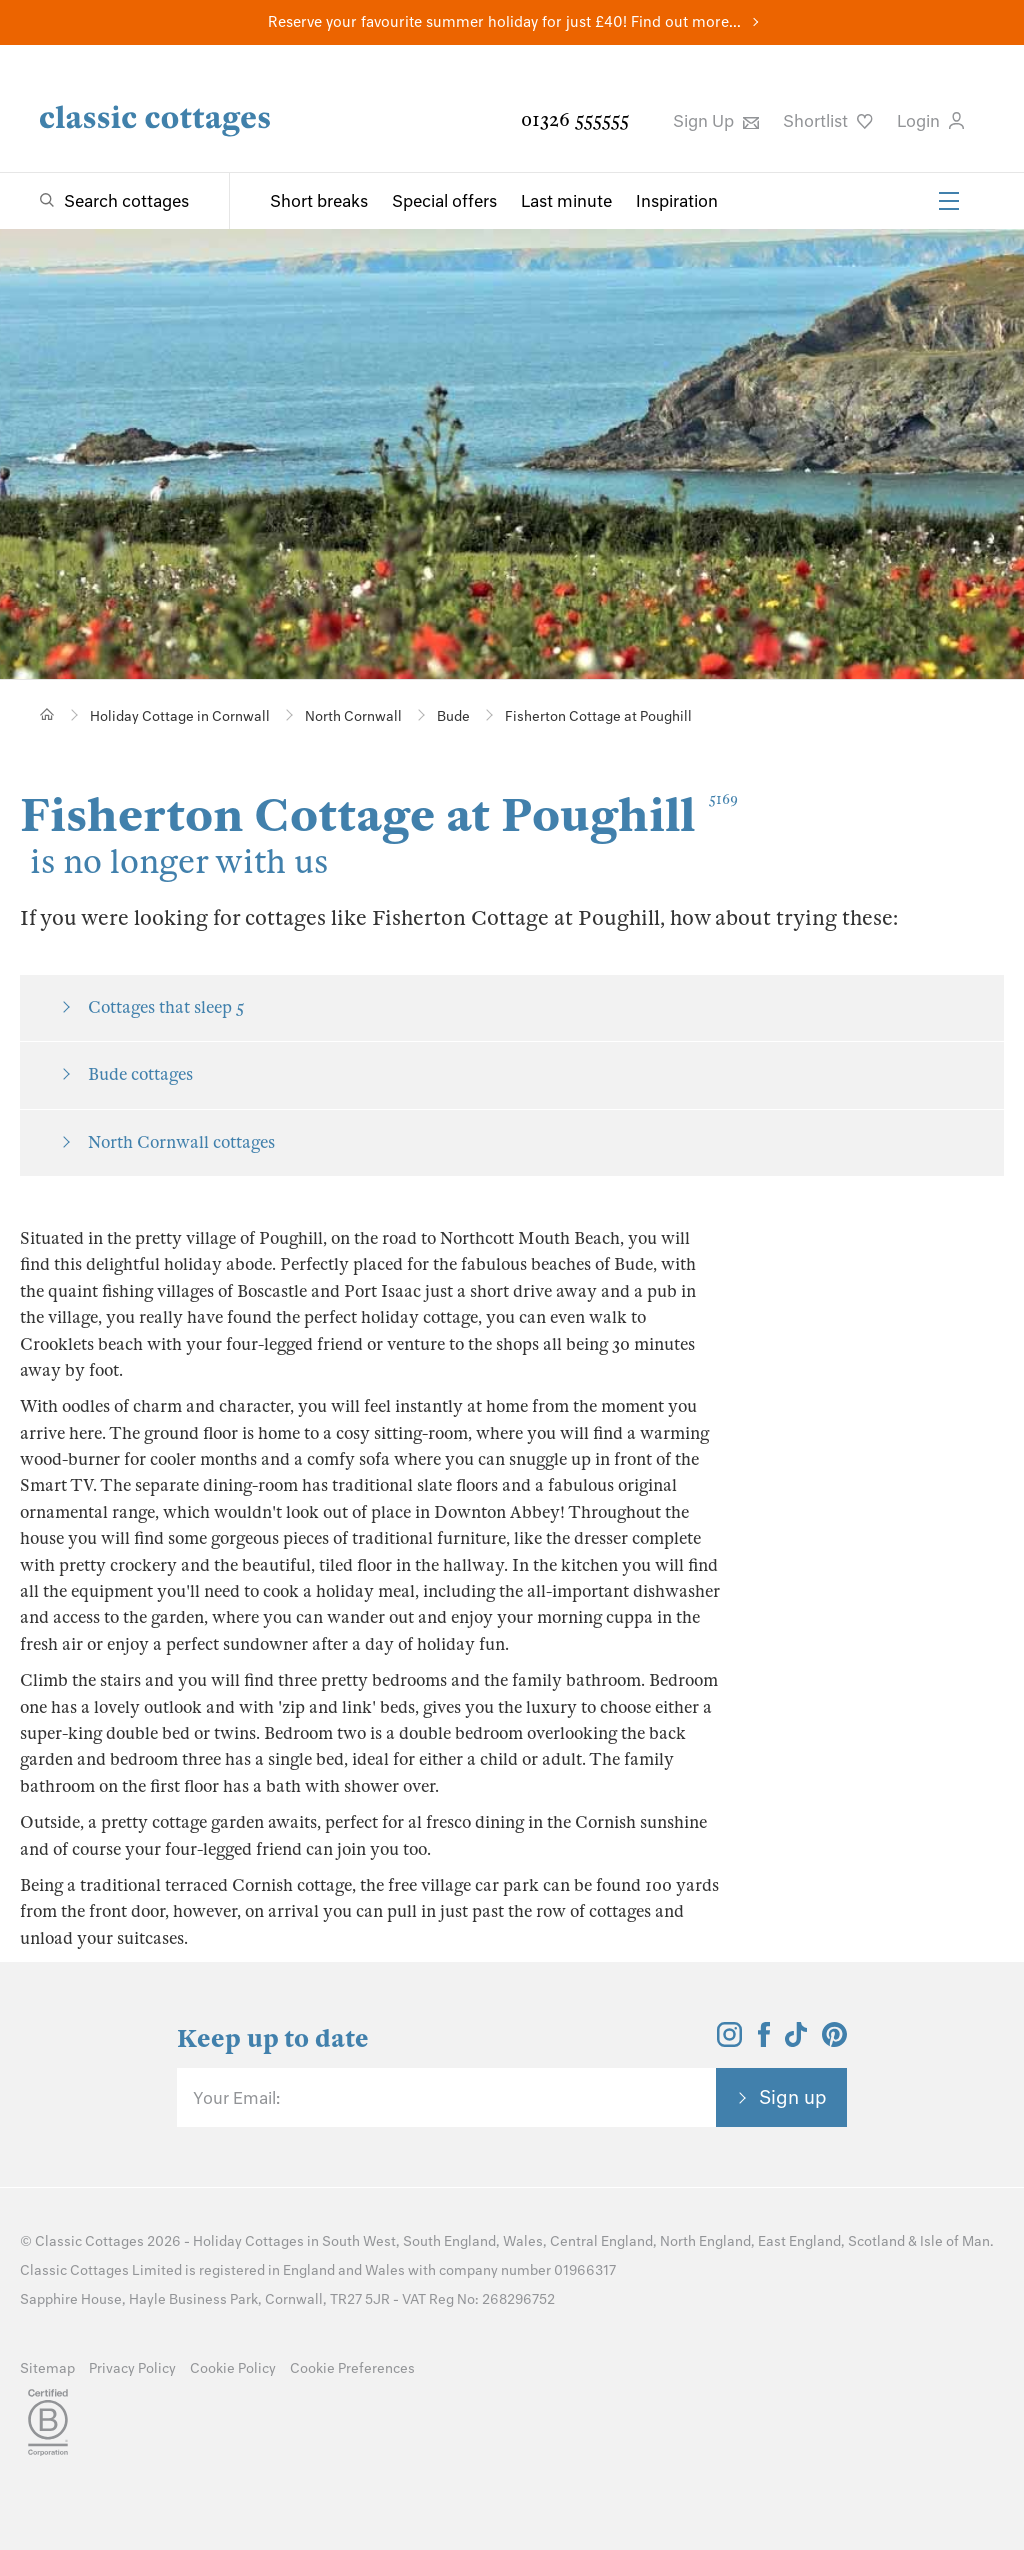  Describe the element at coordinates (47, 714) in the screenshot. I see `[Home]` at that location.